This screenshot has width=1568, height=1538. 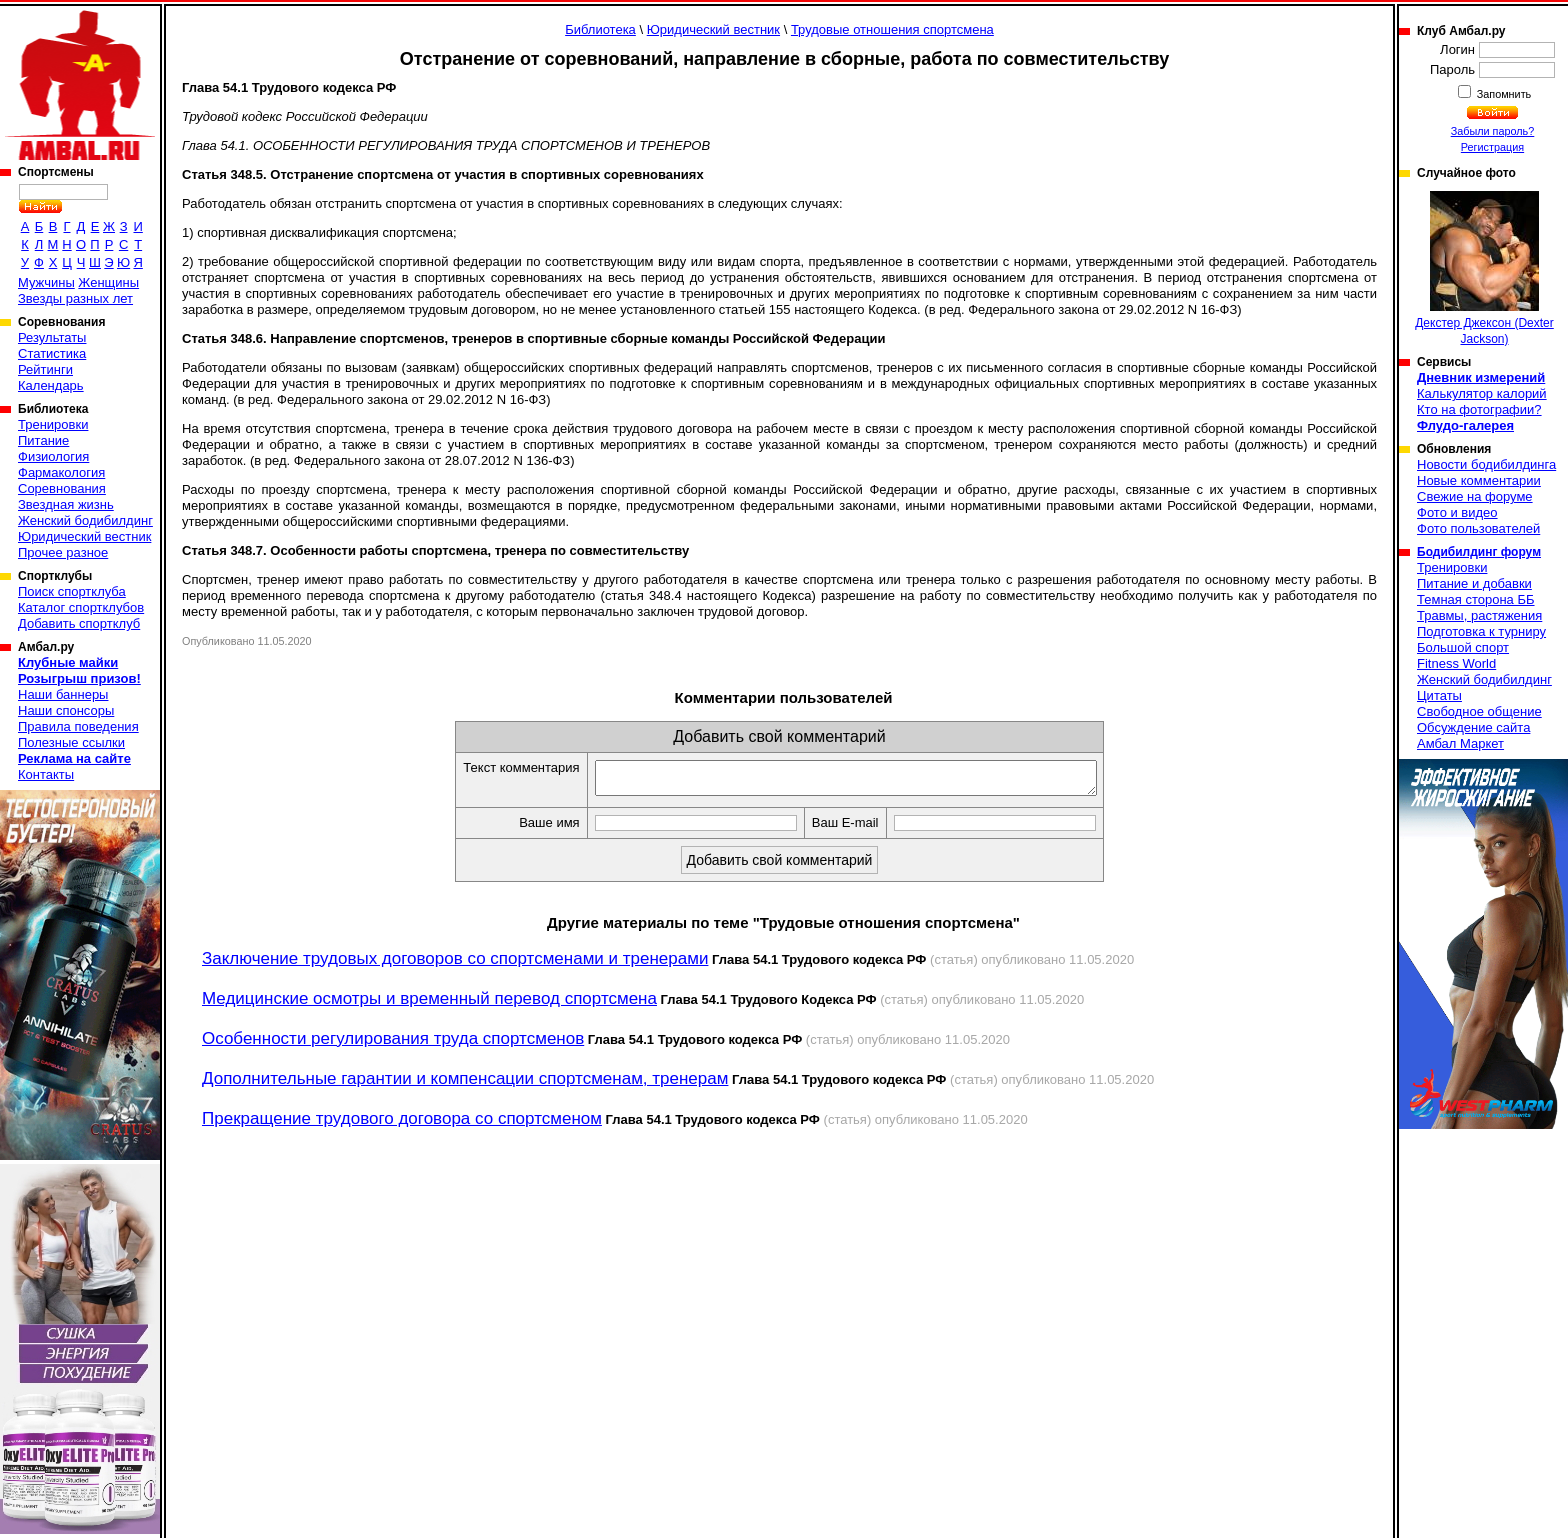 What do you see at coordinates (1486, 464) in the screenshot?
I see `Новости бодибилдинга` at bounding box center [1486, 464].